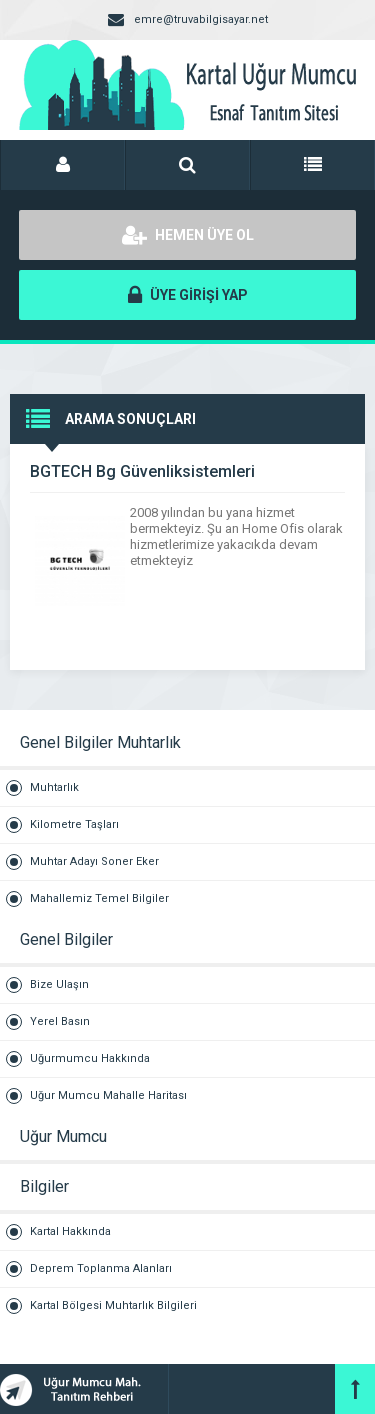 The width and height of the screenshot is (375, 1414). I want to click on Deprem Toplanma Alanları, so click(101, 1268).